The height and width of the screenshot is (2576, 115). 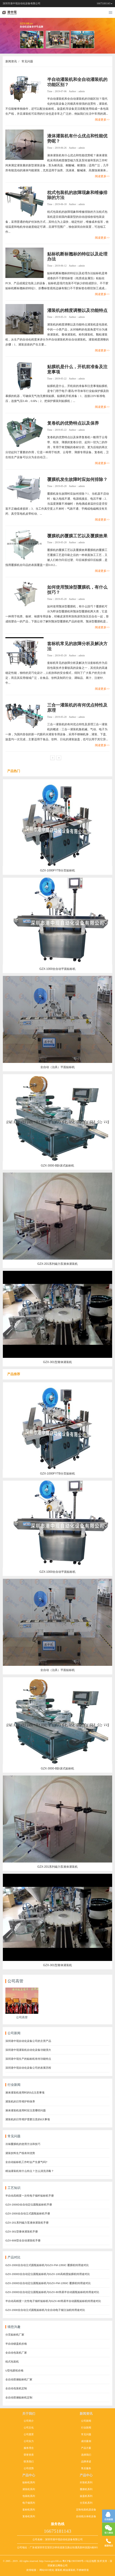 What do you see at coordinates (86, 2516) in the screenshot?
I see `自动线分体机设备` at bounding box center [86, 2516].